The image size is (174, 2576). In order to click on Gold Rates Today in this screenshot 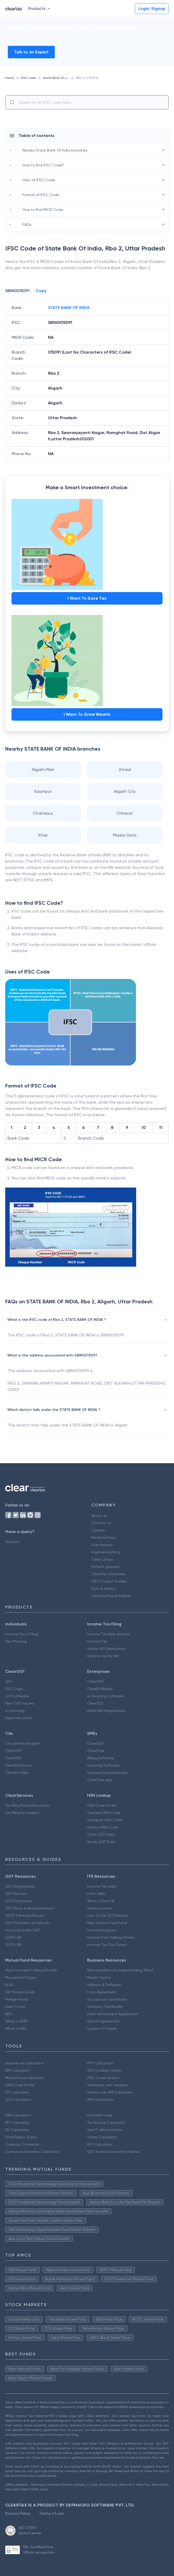, I will do `click(21, 2137)`.